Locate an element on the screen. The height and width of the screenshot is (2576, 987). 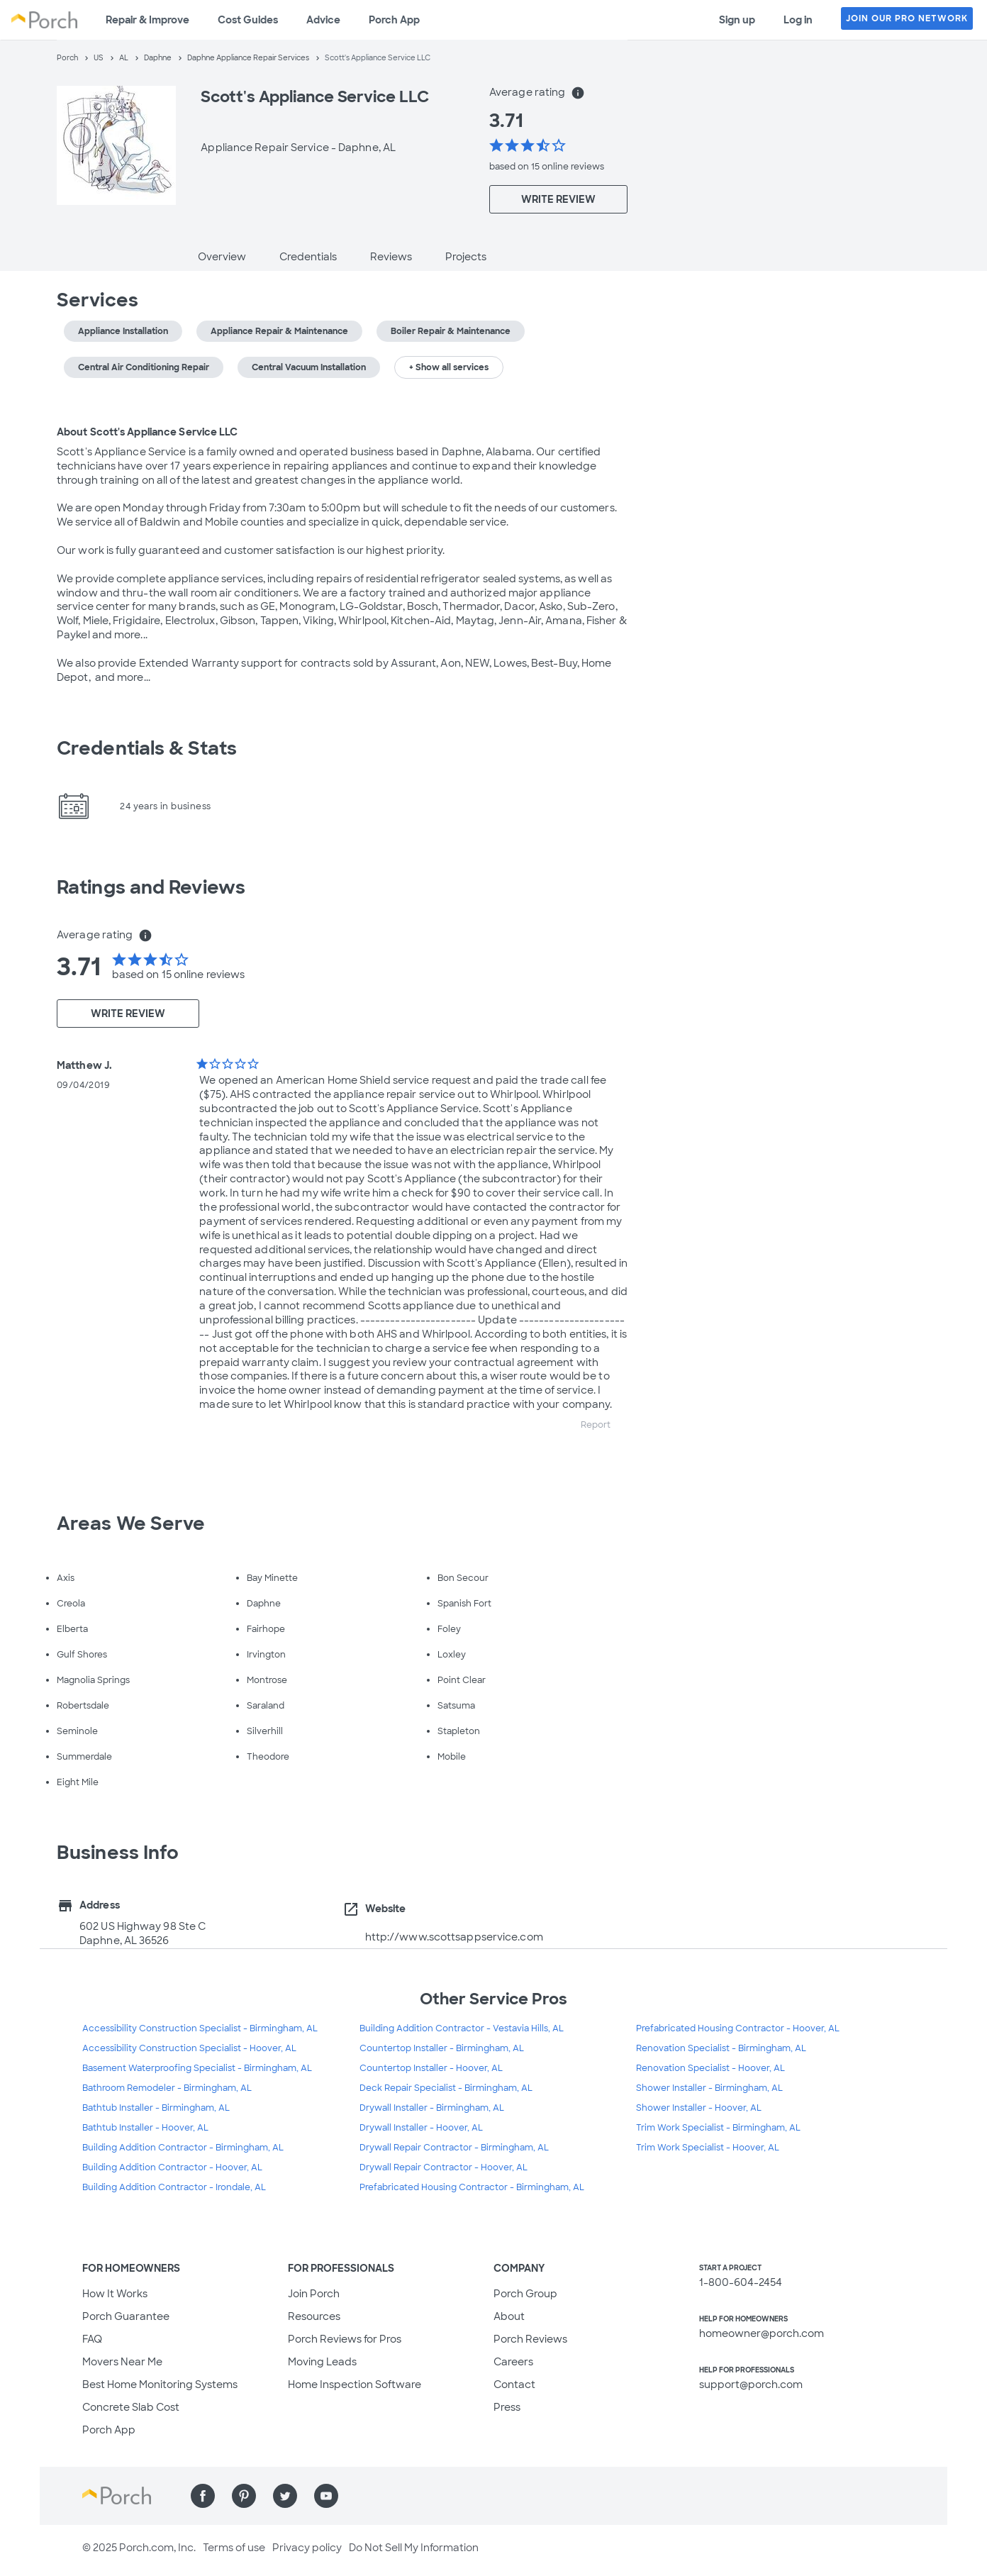
Trim Work Specialist - Birmingham, AL is located at coordinates (718, 2127).